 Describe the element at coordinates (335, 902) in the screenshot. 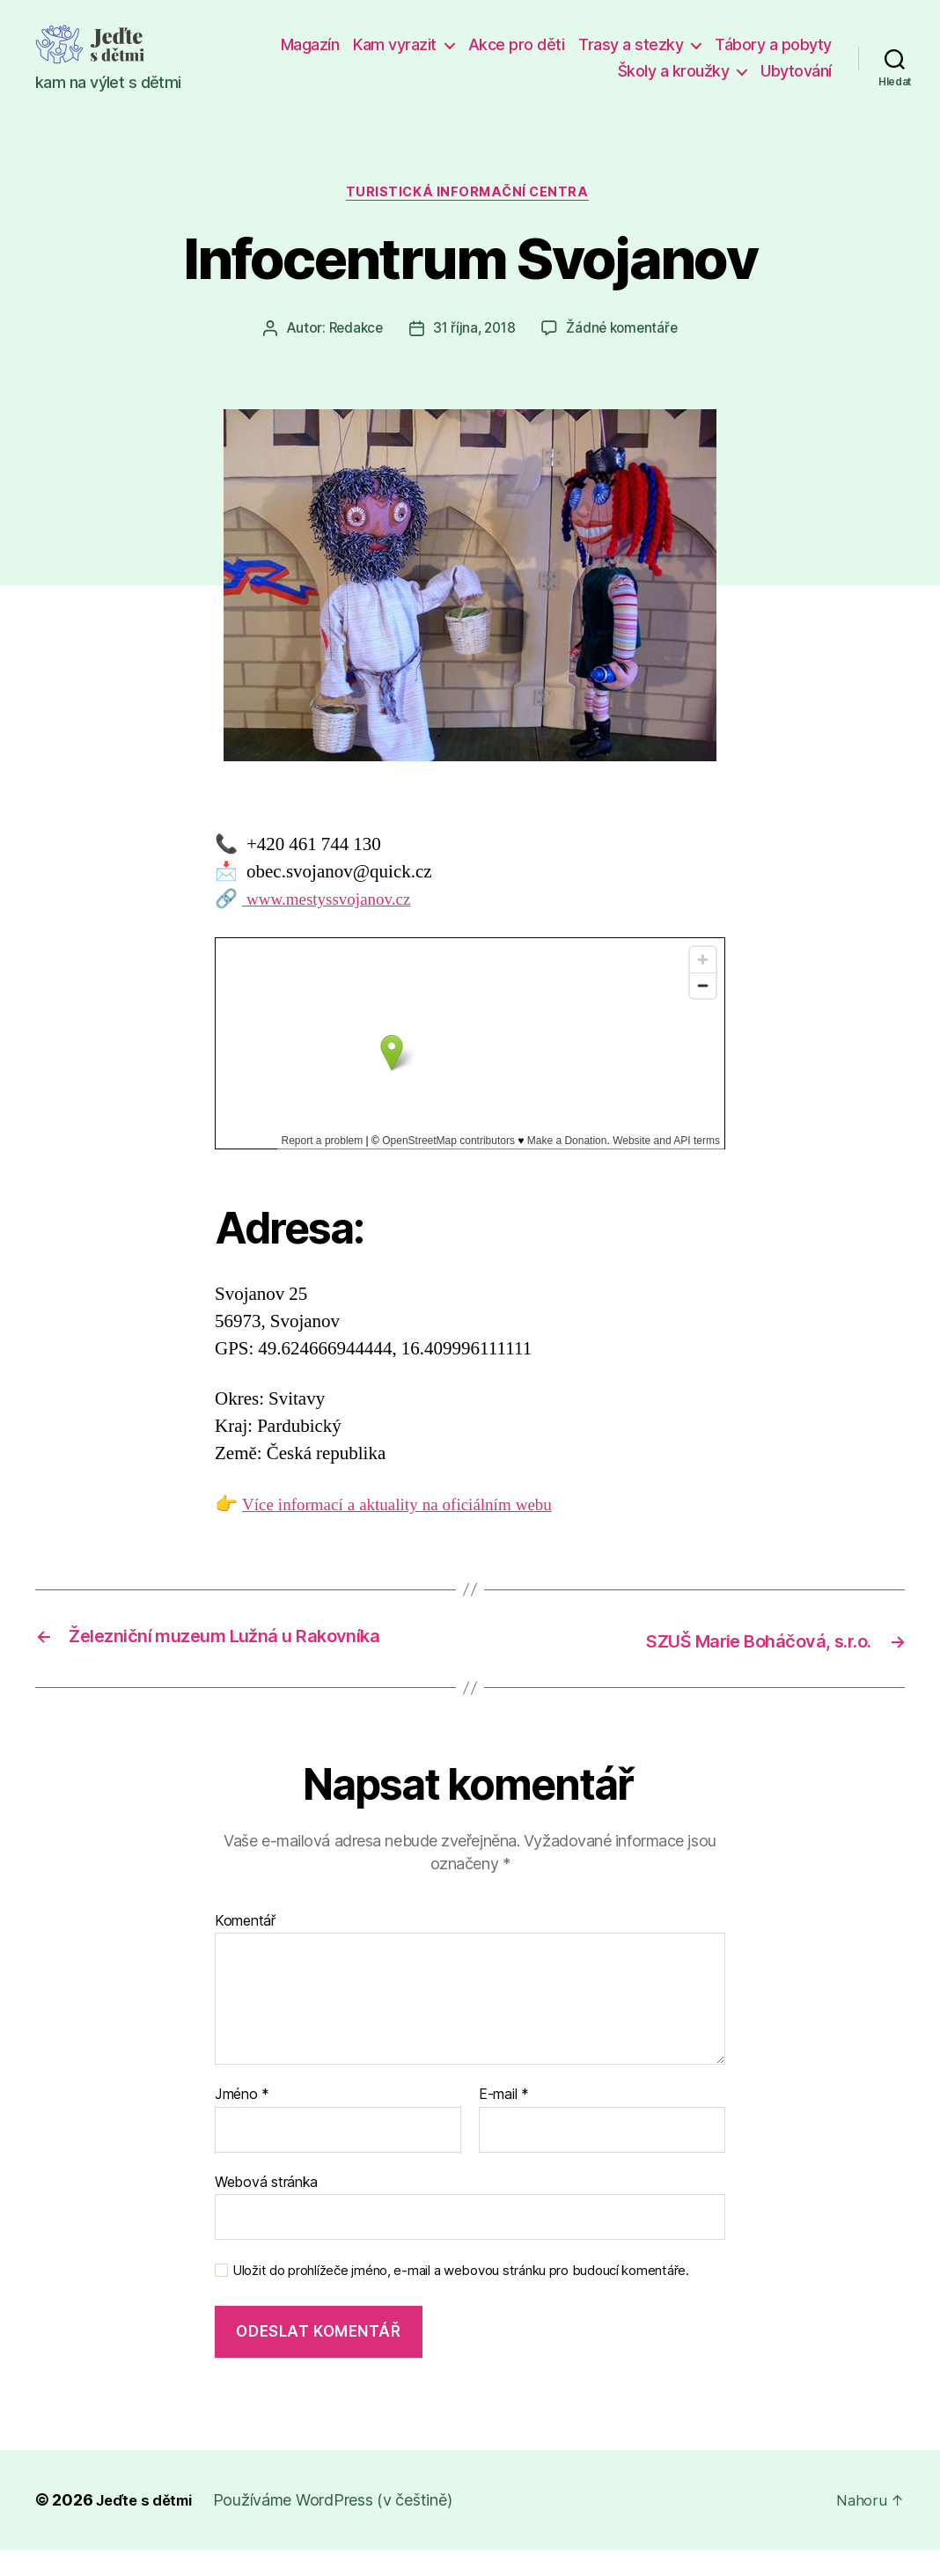

I see `www.mestyssvojanov.cz` at that location.